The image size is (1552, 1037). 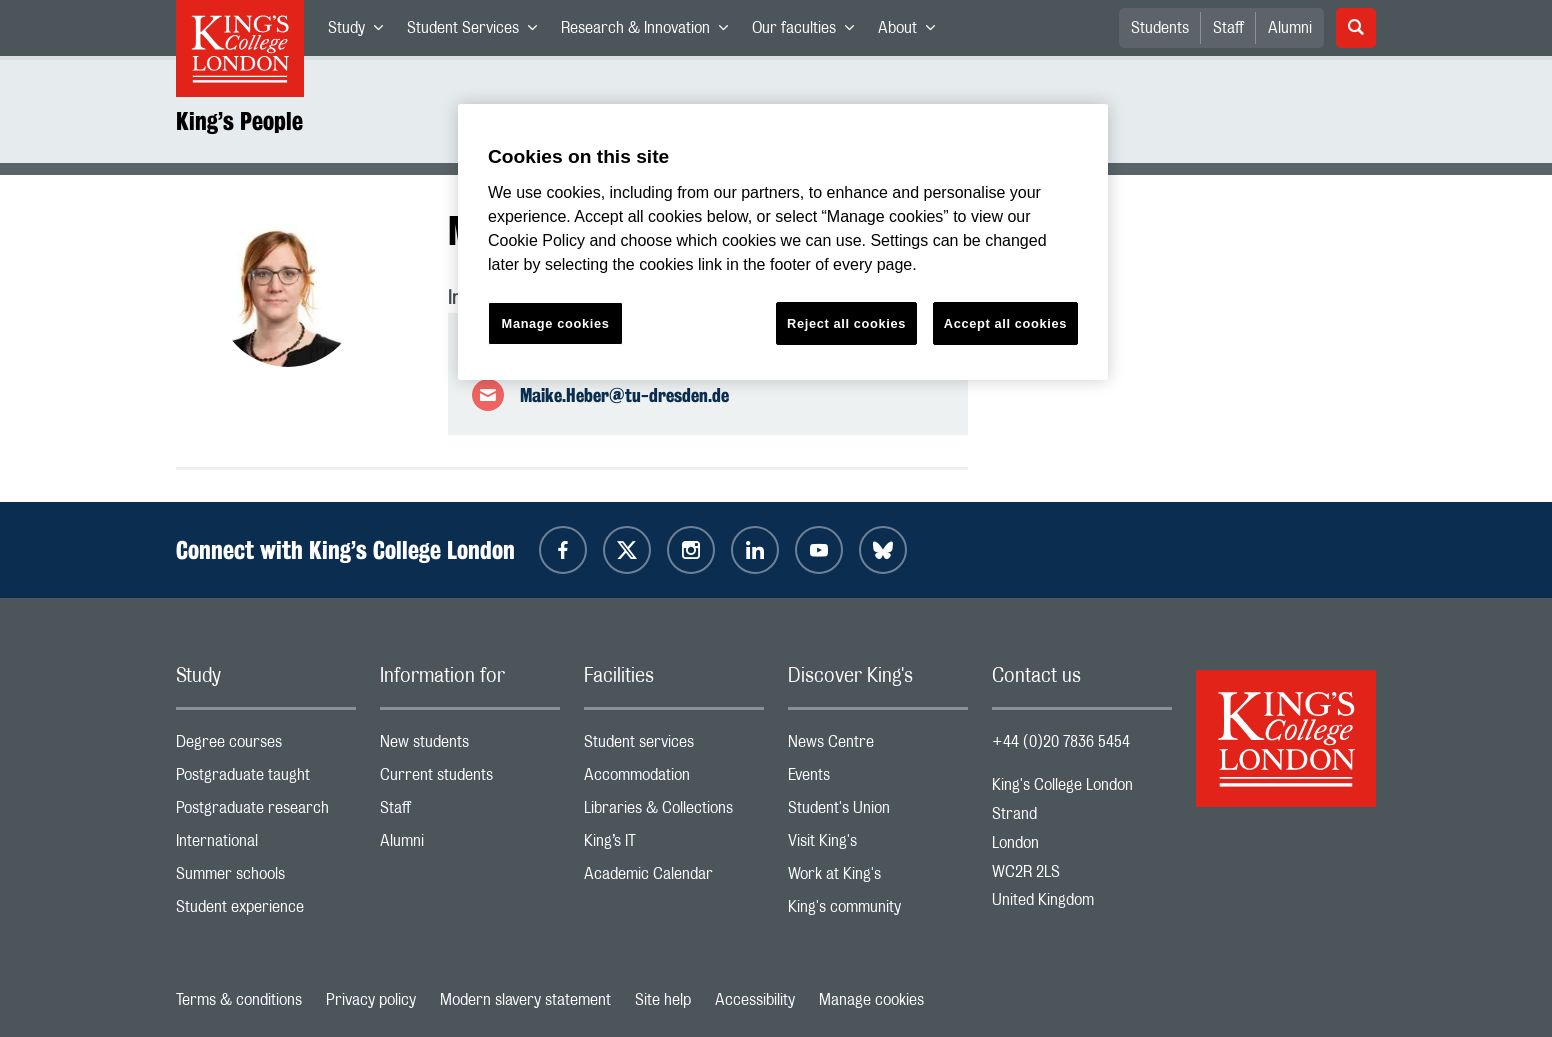 What do you see at coordinates (674, 779) in the screenshot?
I see `Accommodation` at bounding box center [674, 779].